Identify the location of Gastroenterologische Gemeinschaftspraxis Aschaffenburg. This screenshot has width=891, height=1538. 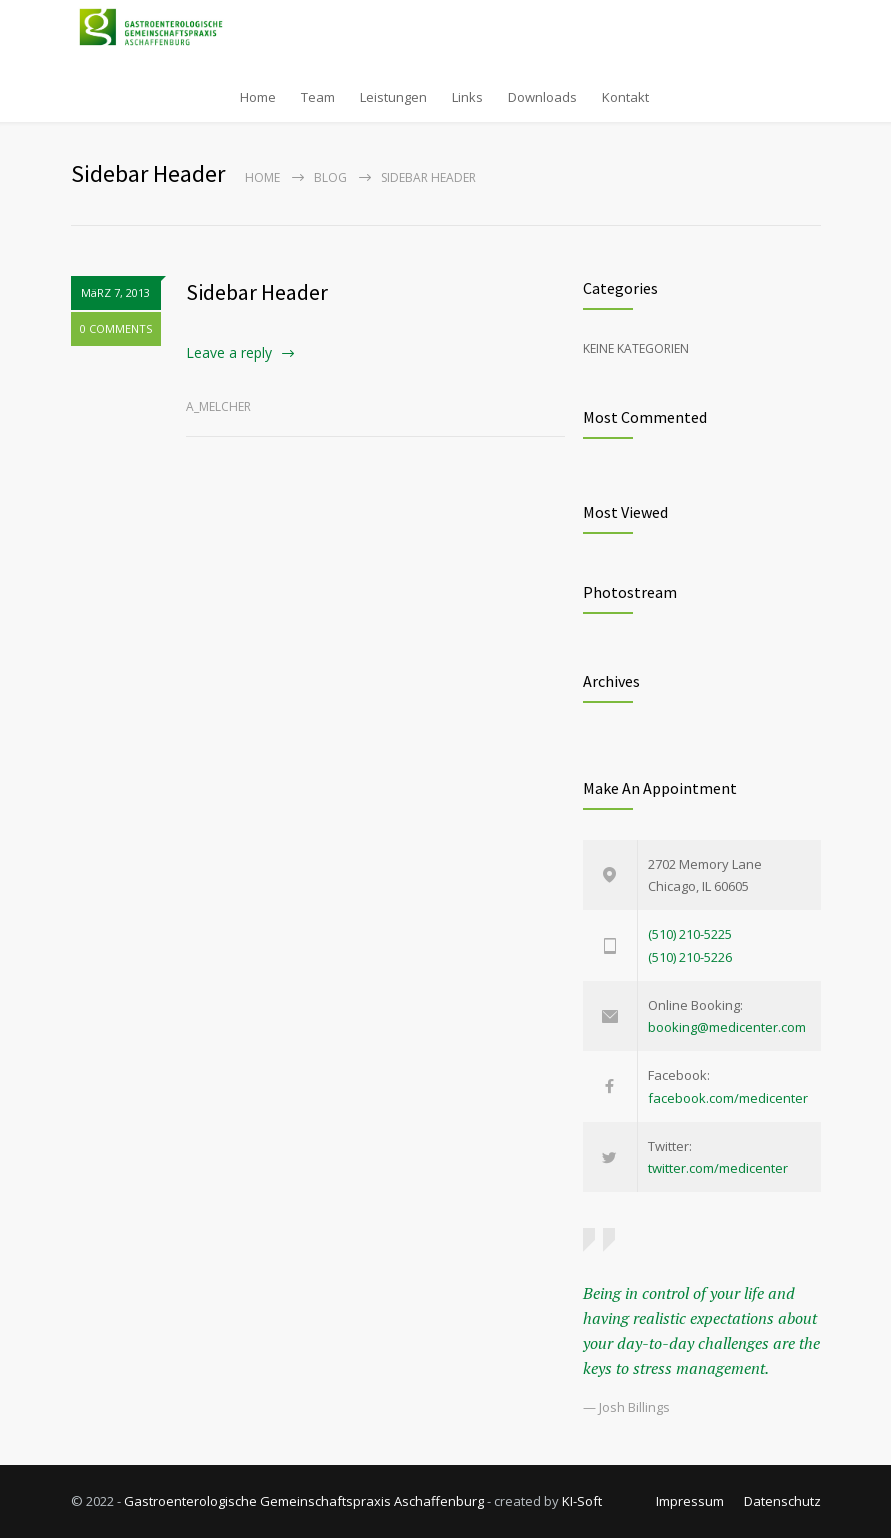
(304, 1501).